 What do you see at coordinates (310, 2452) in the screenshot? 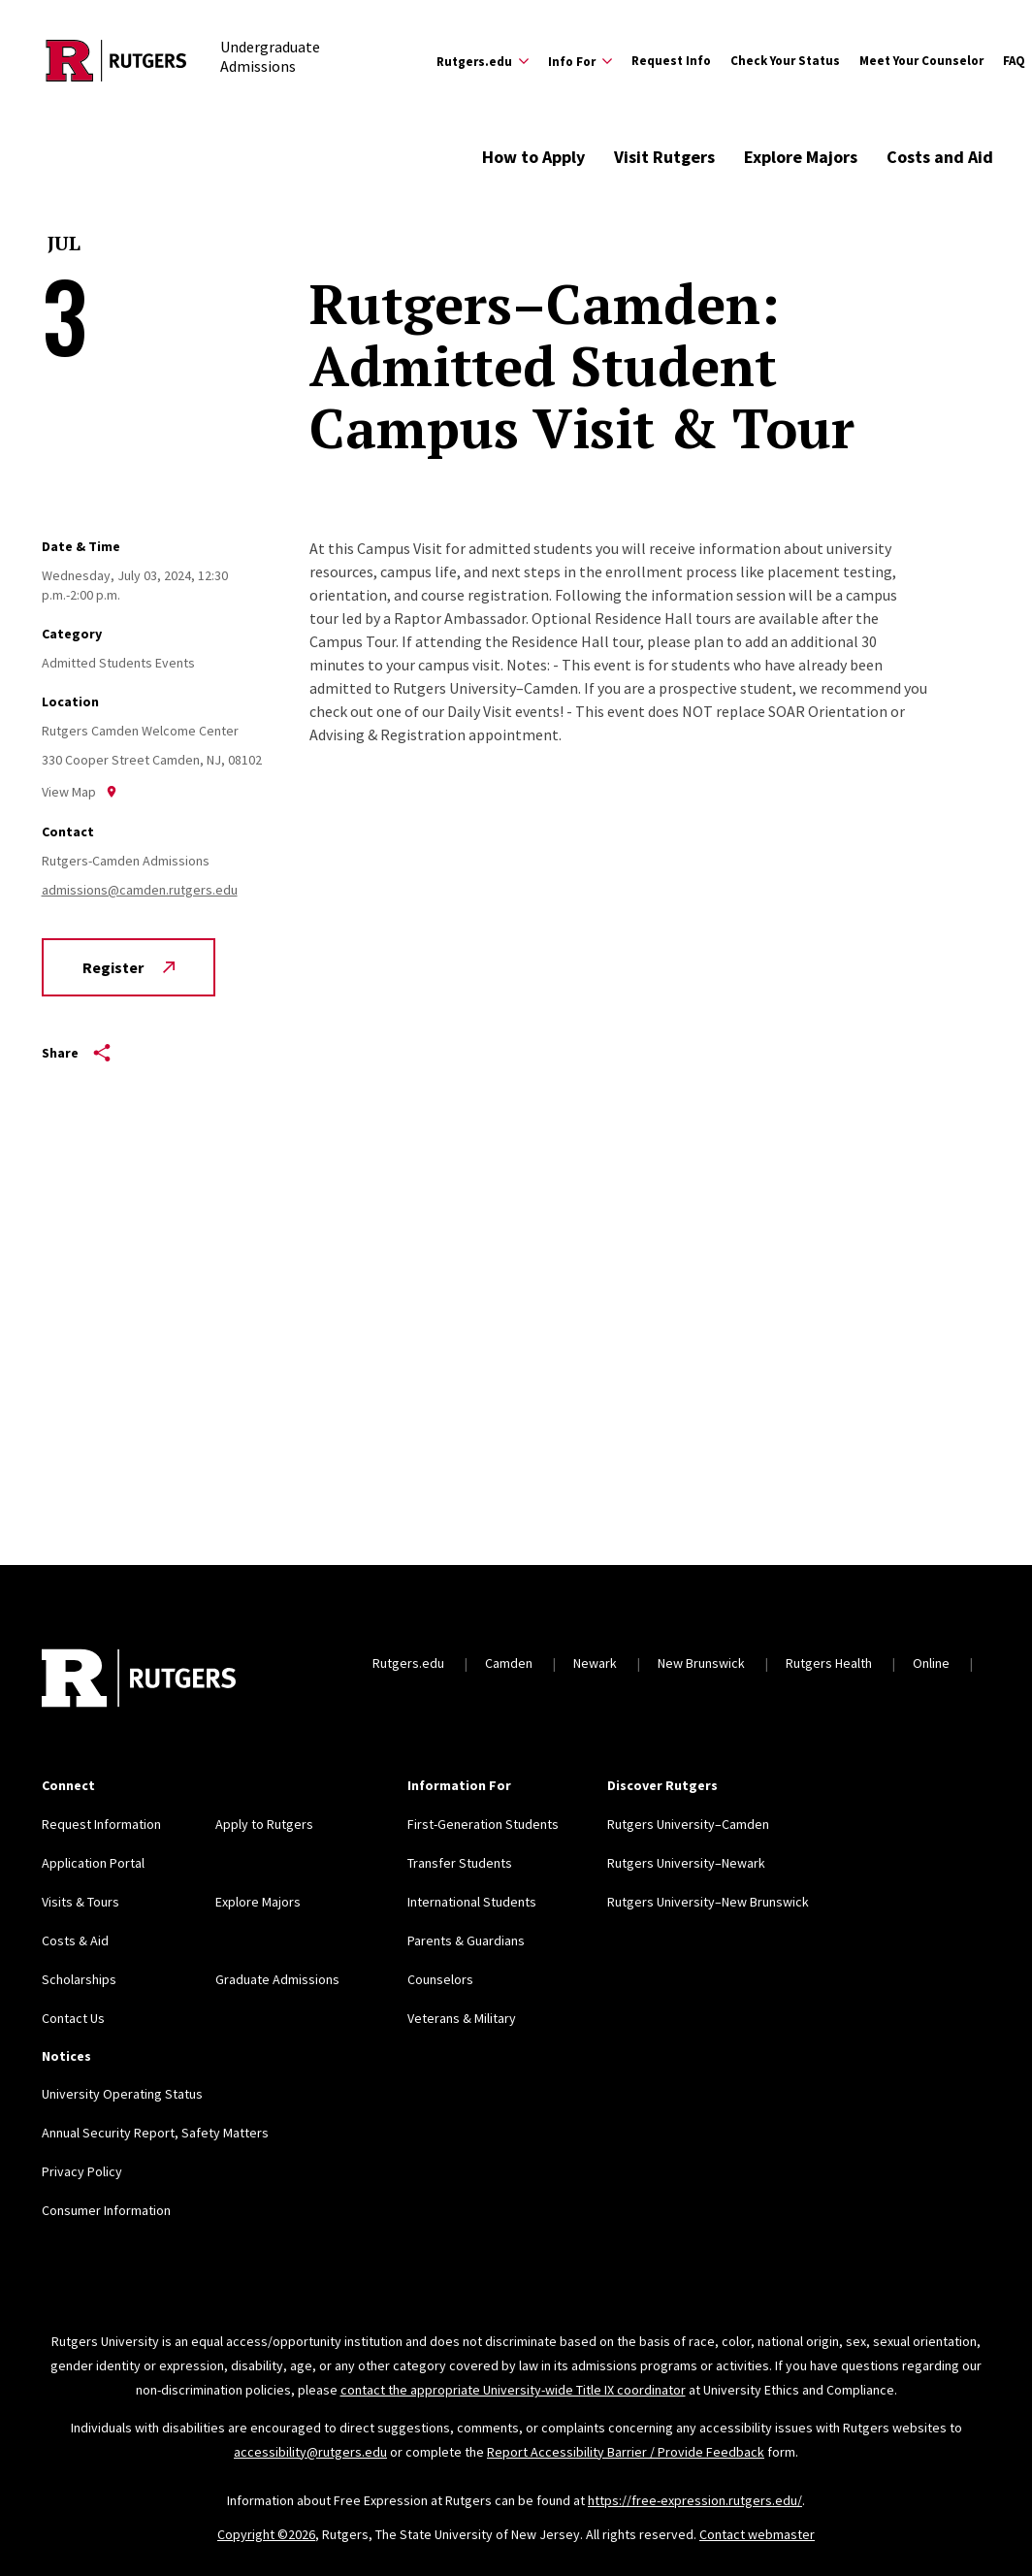
I see `accessibility@rutgers.edu` at bounding box center [310, 2452].